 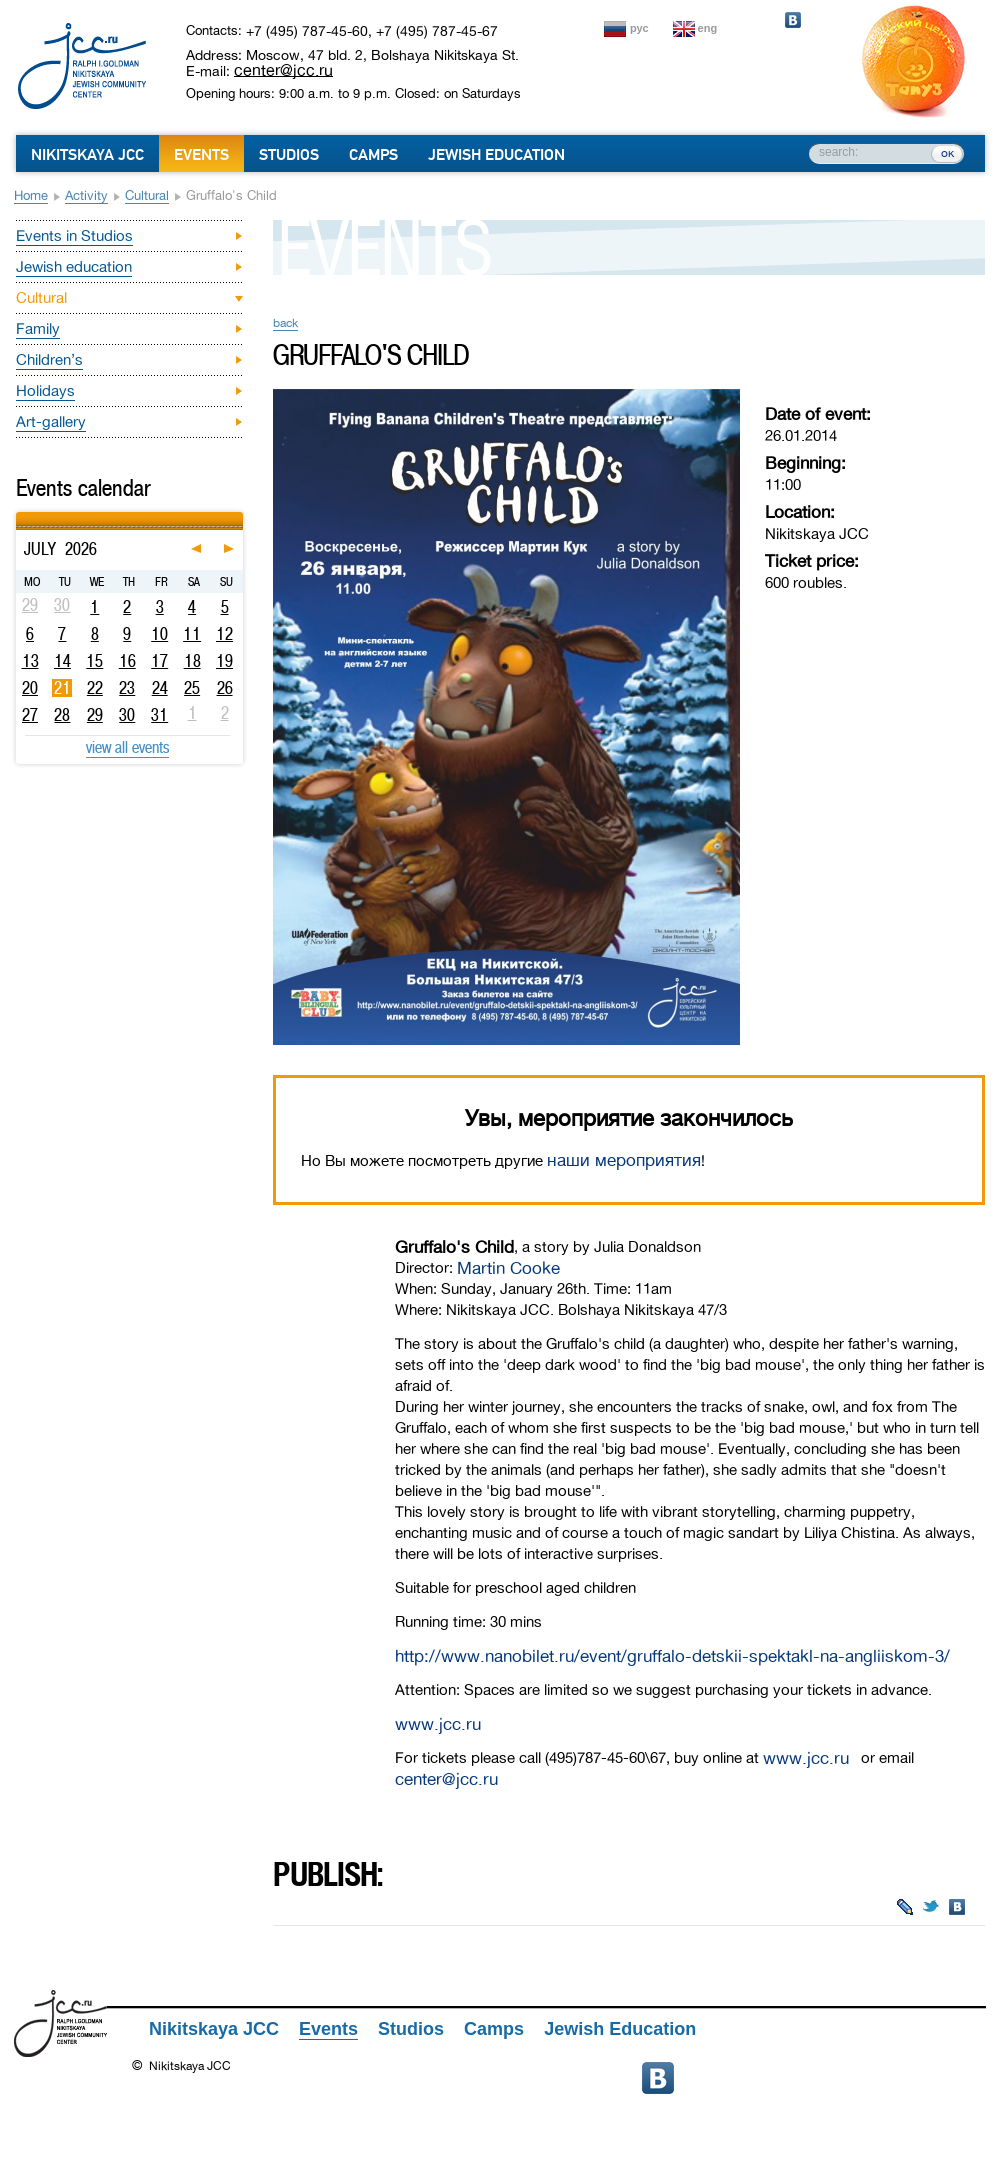 I want to click on 28, so click(x=62, y=715).